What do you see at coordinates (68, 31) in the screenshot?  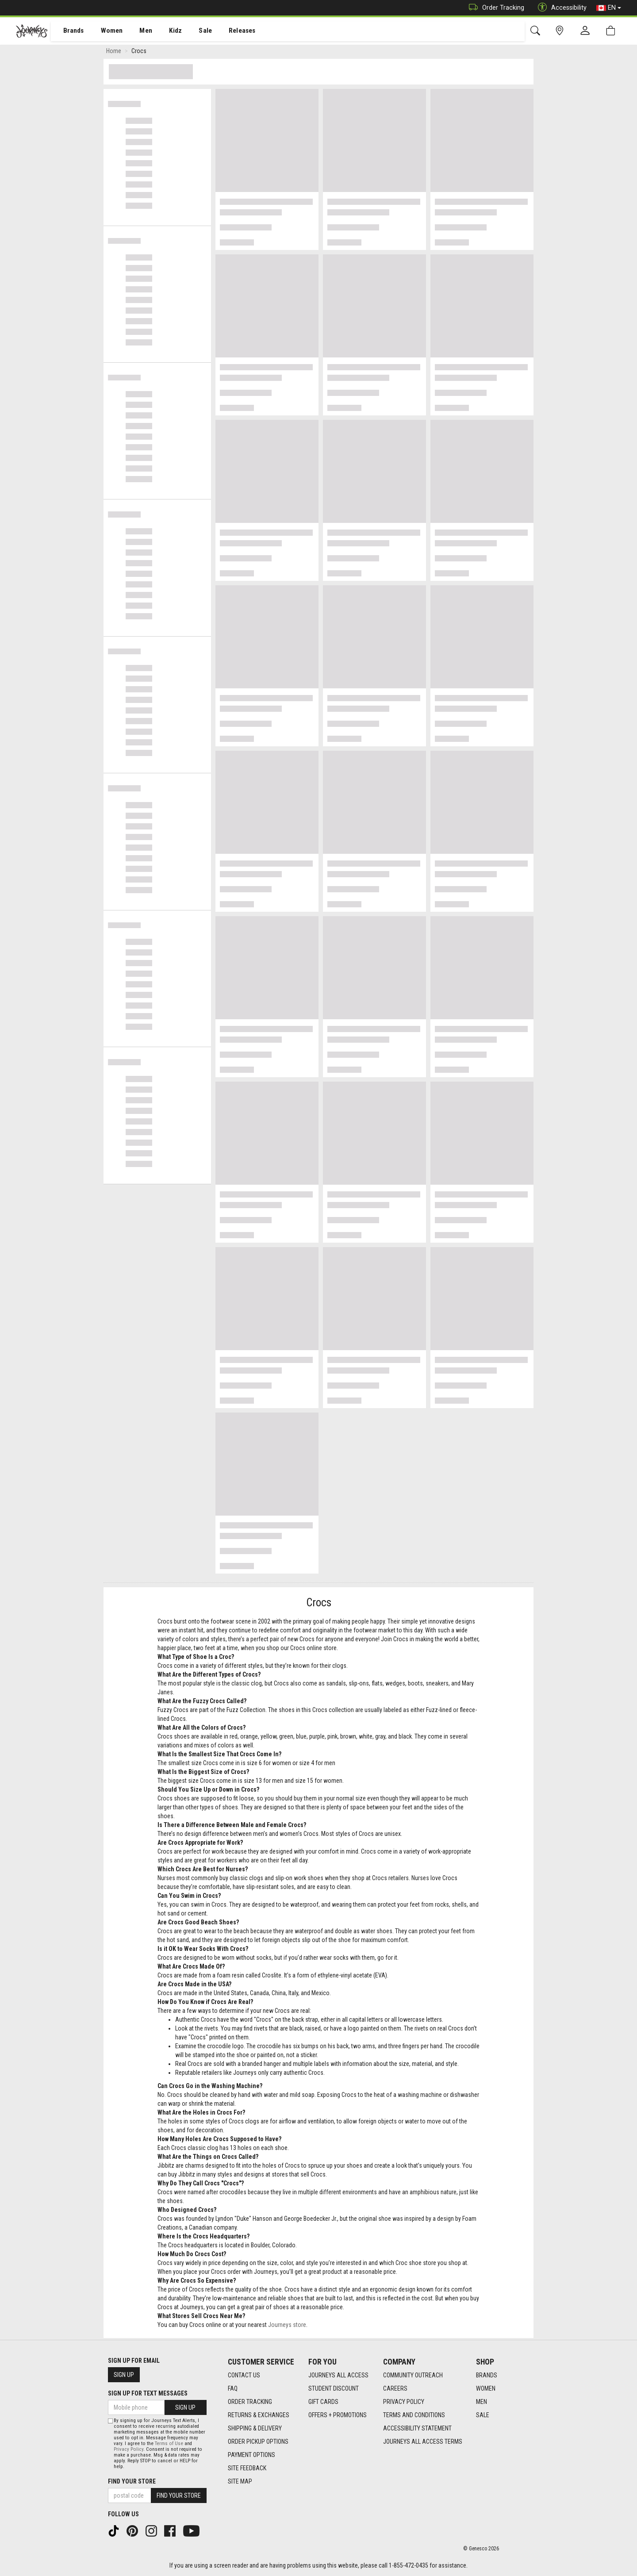 I see `Brands` at bounding box center [68, 31].